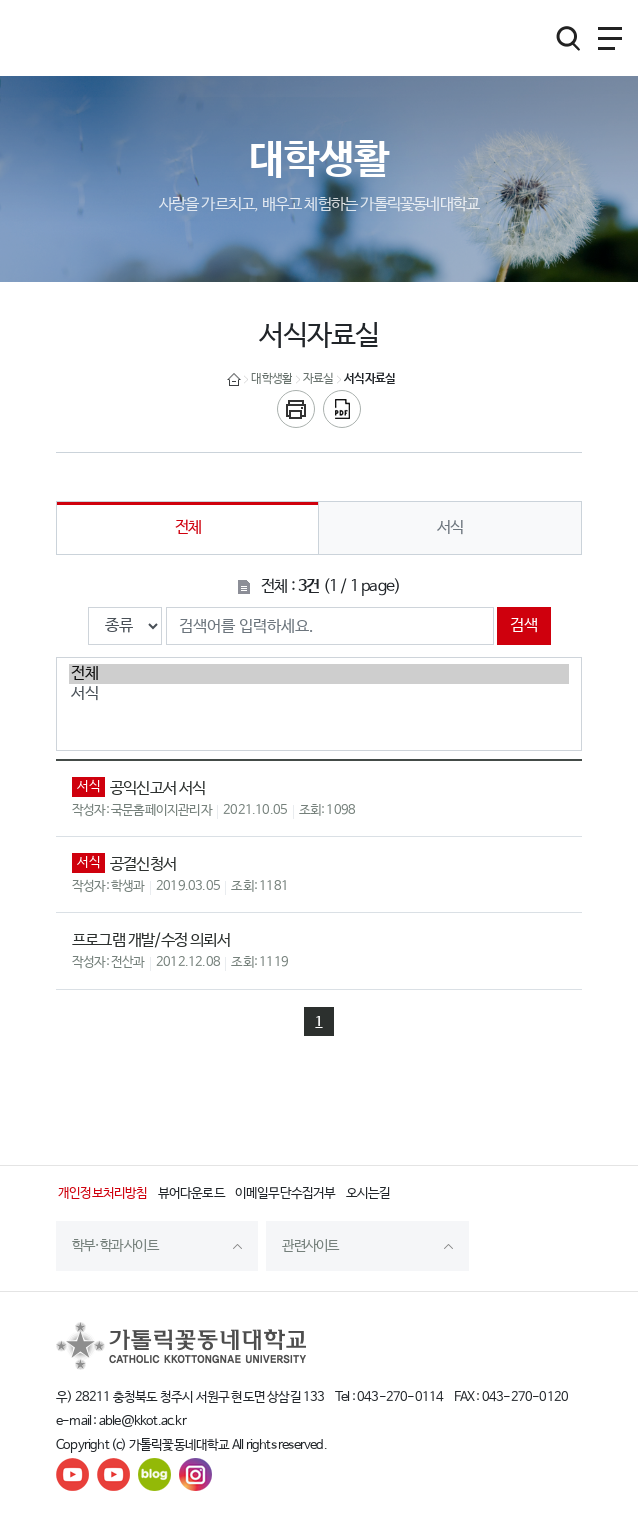 The image size is (638, 1521). I want to click on 공결신청서, so click(143, 864).